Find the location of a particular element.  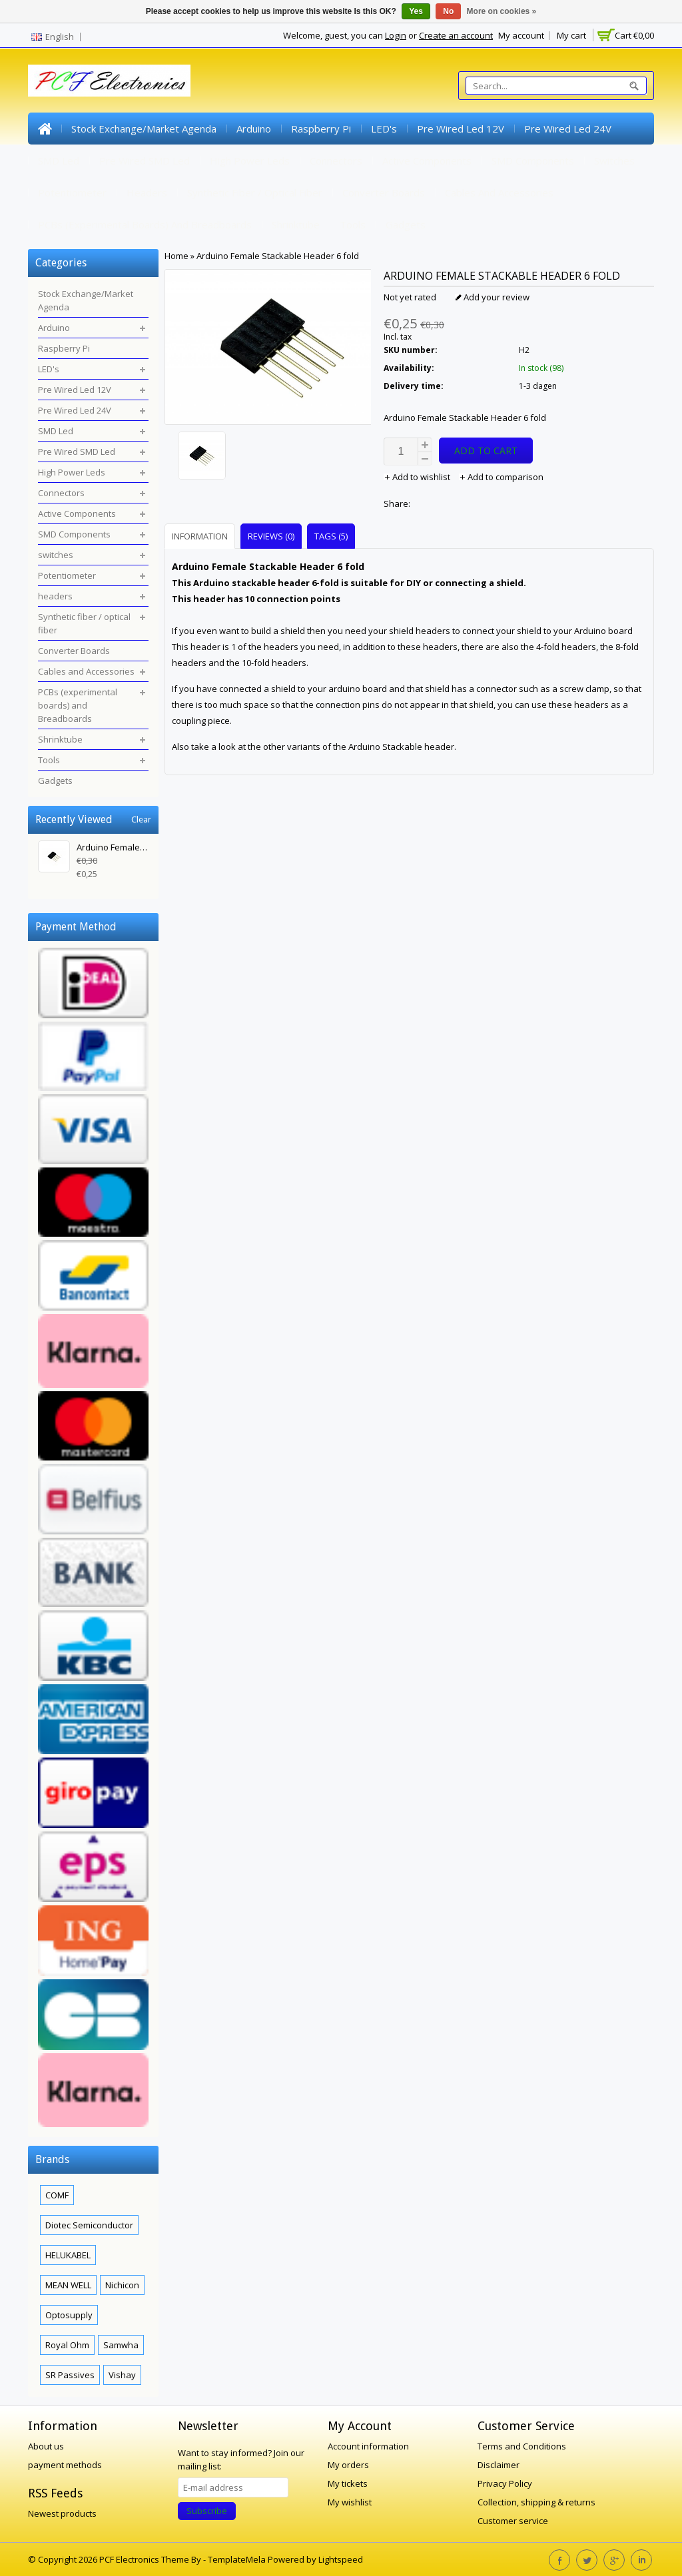

Clear is located at coordinates (141, 819).